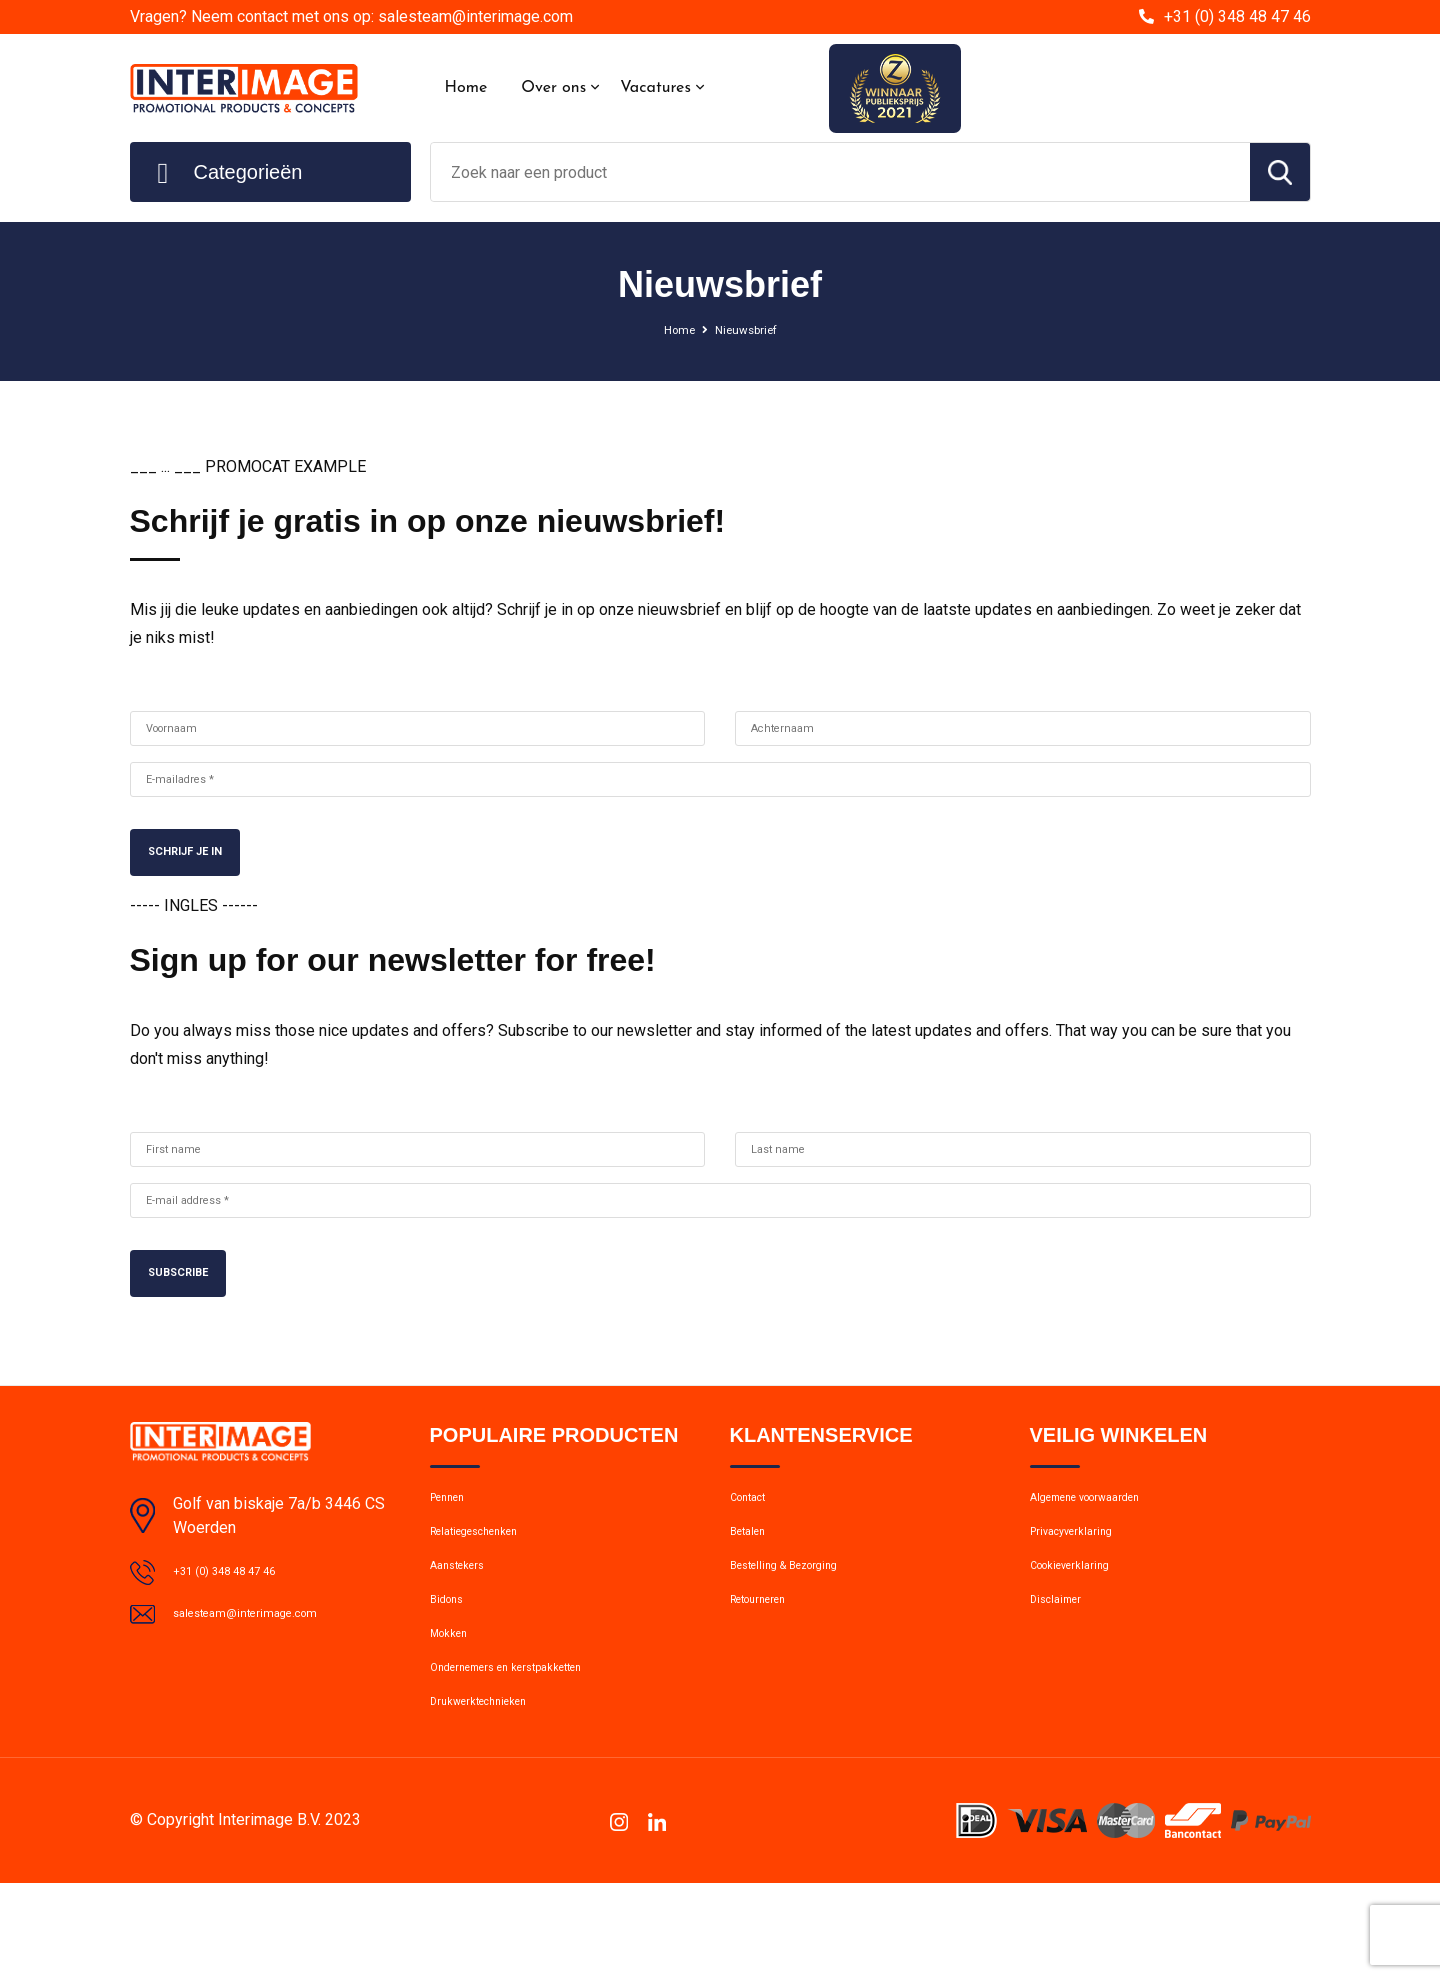 The height and width of the screenshot is (1979, 1440). I want to click on Algemene voorwaarden, so click(1108, 1536).